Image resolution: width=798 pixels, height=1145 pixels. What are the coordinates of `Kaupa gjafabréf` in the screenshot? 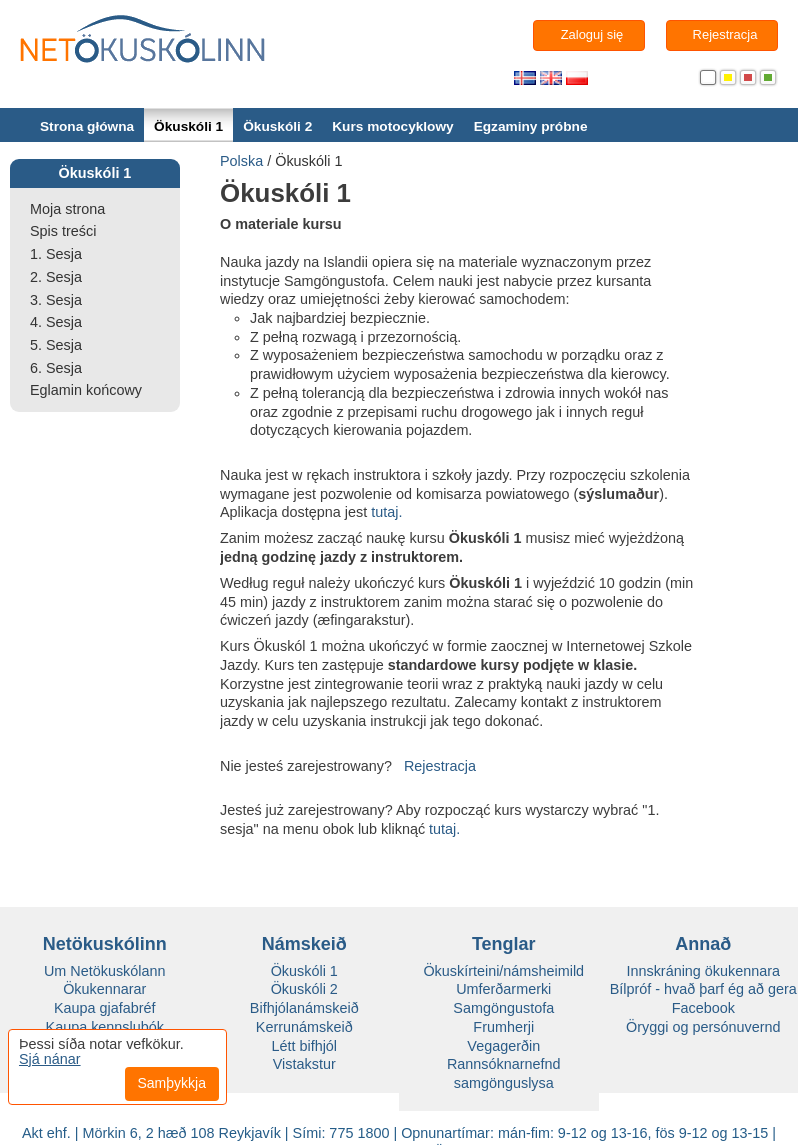 It's located at (105, 1008).